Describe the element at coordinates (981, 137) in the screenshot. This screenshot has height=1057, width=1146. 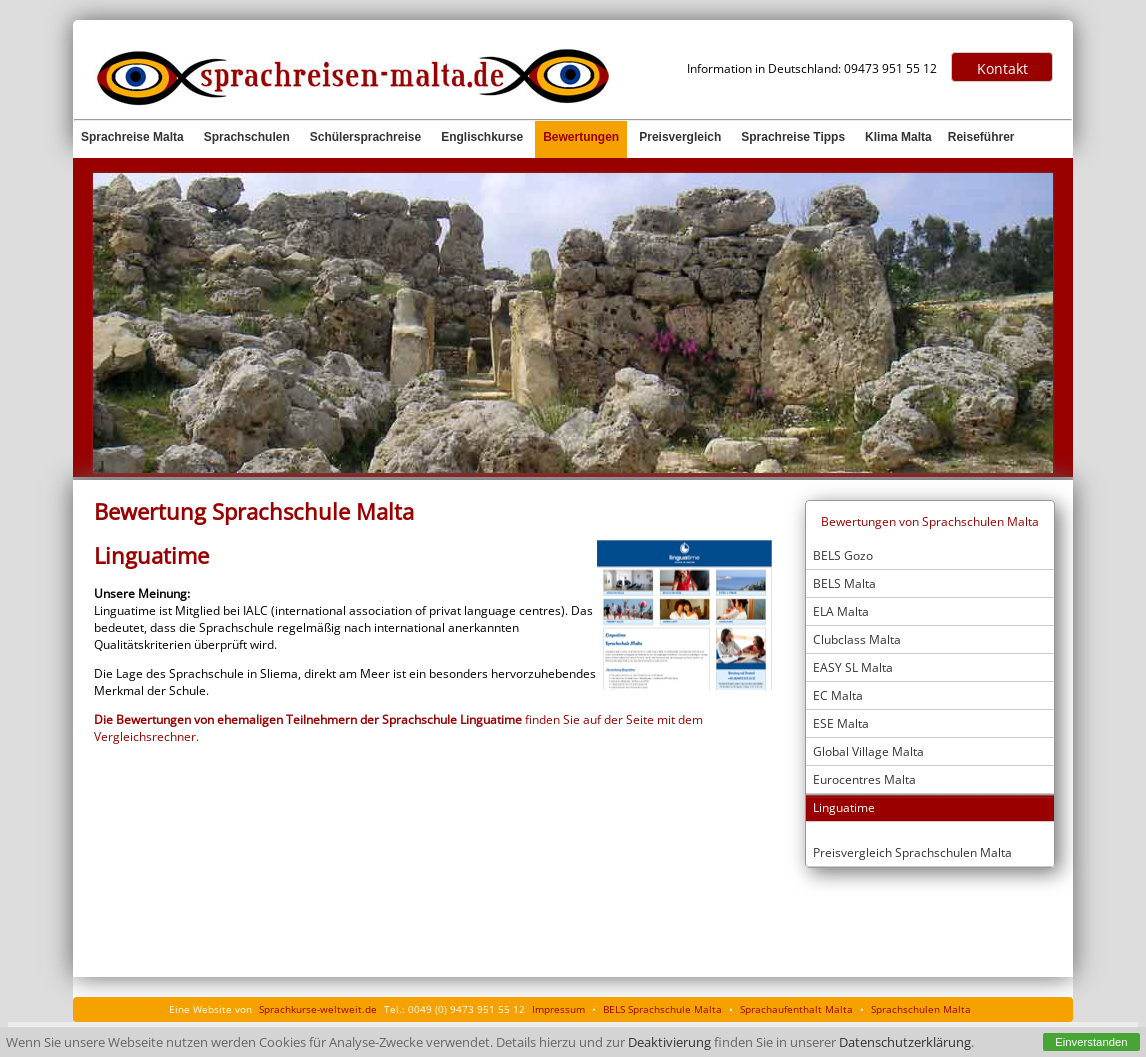
I see `Reiseführer` at that location.